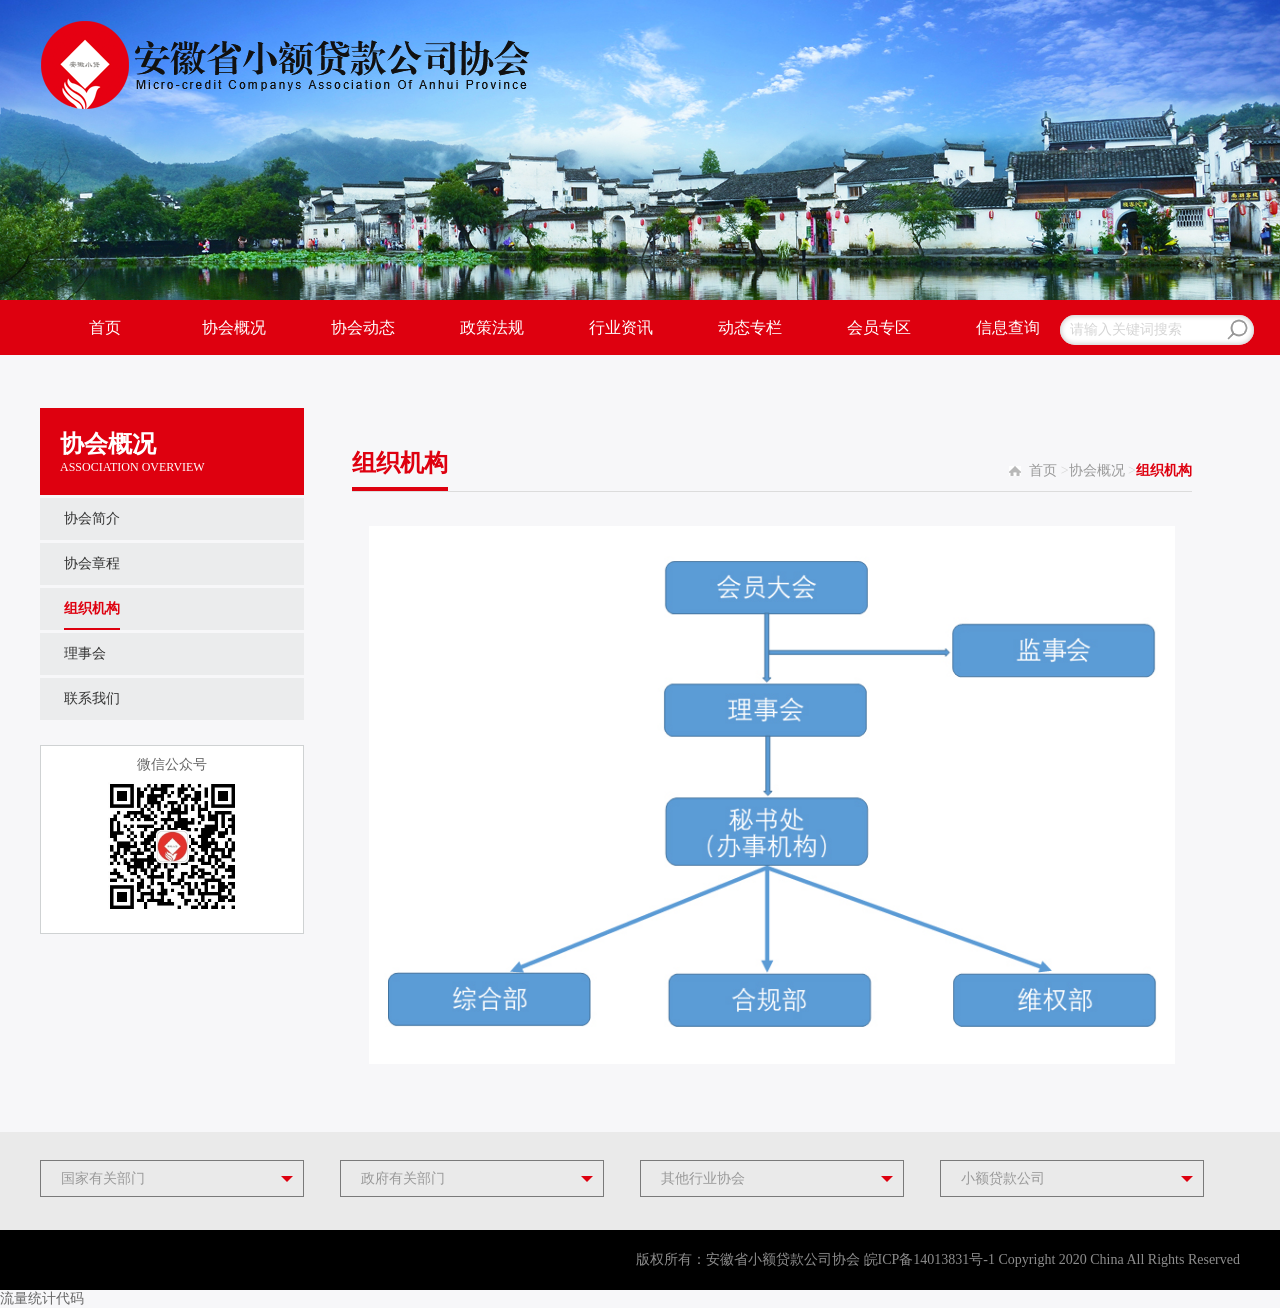  Describe the element at coordinates (403, 1178) in the screenshot. I see `政府有关部门` at that location.